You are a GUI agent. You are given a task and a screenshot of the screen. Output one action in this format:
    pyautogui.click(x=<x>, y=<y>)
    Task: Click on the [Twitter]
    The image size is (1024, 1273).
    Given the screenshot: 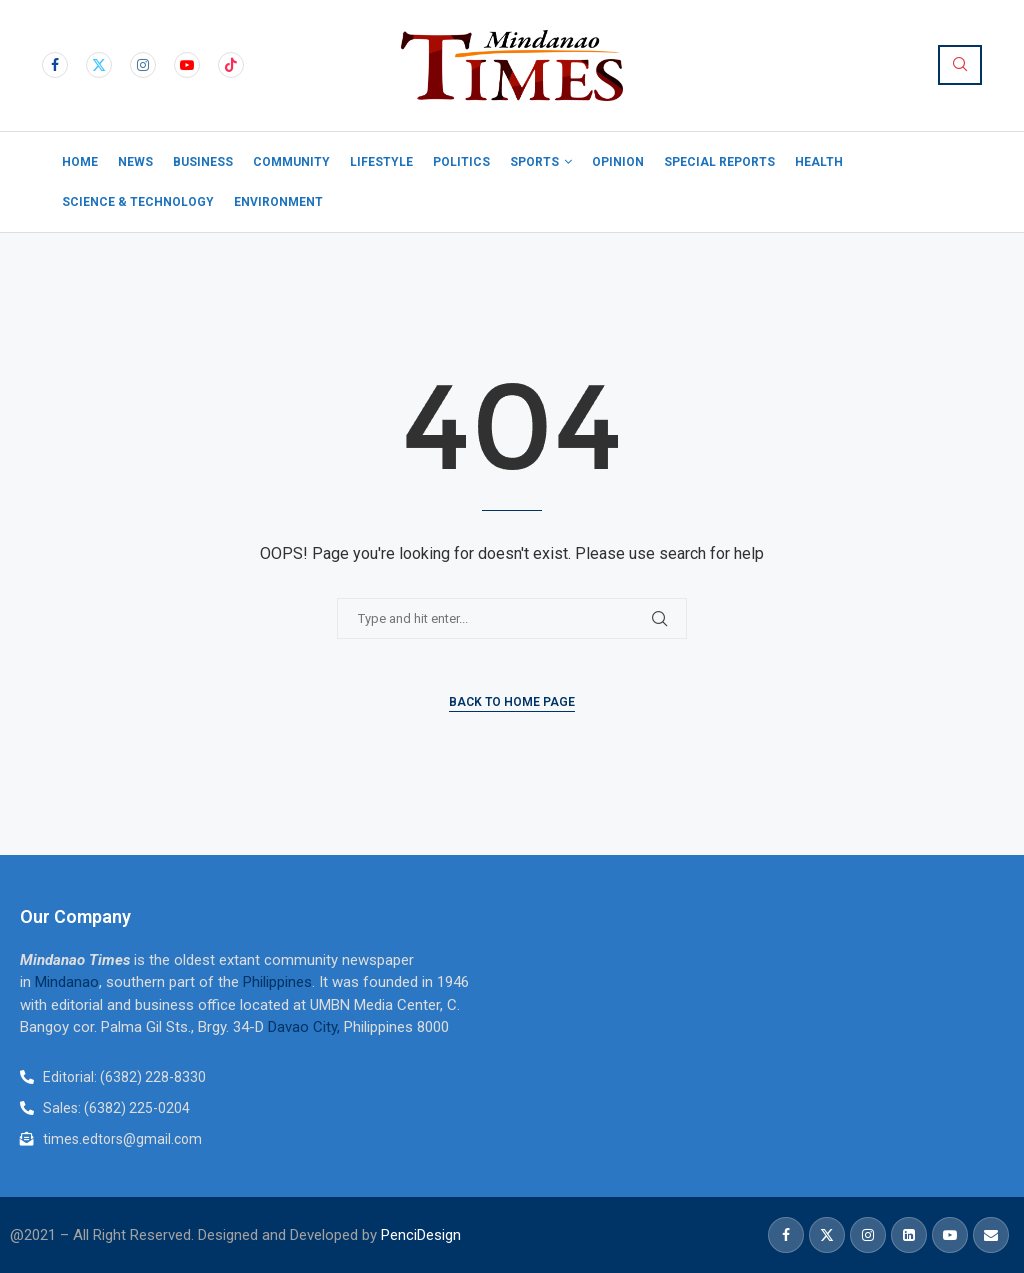 What is the action you would take?
    pyautogui.click(x=99, y=65)
    